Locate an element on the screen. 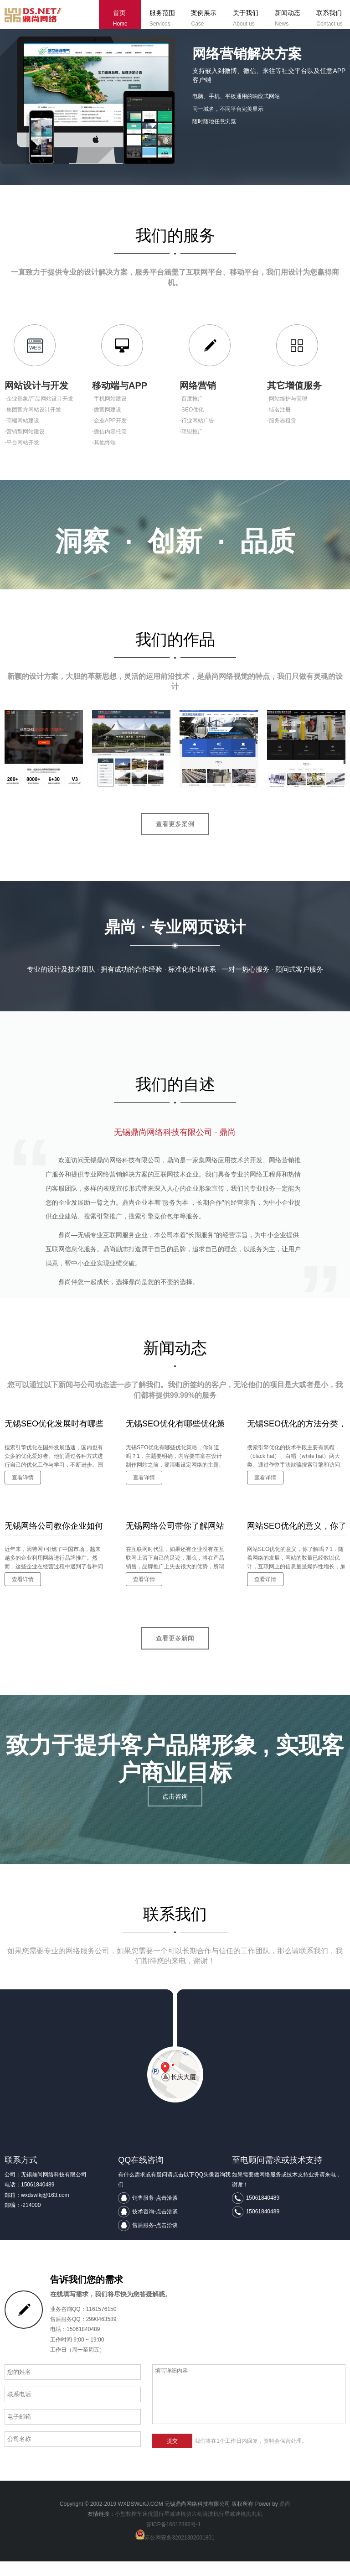  技术咨询-点击洽谈 is located at coordinates (155, 2226).